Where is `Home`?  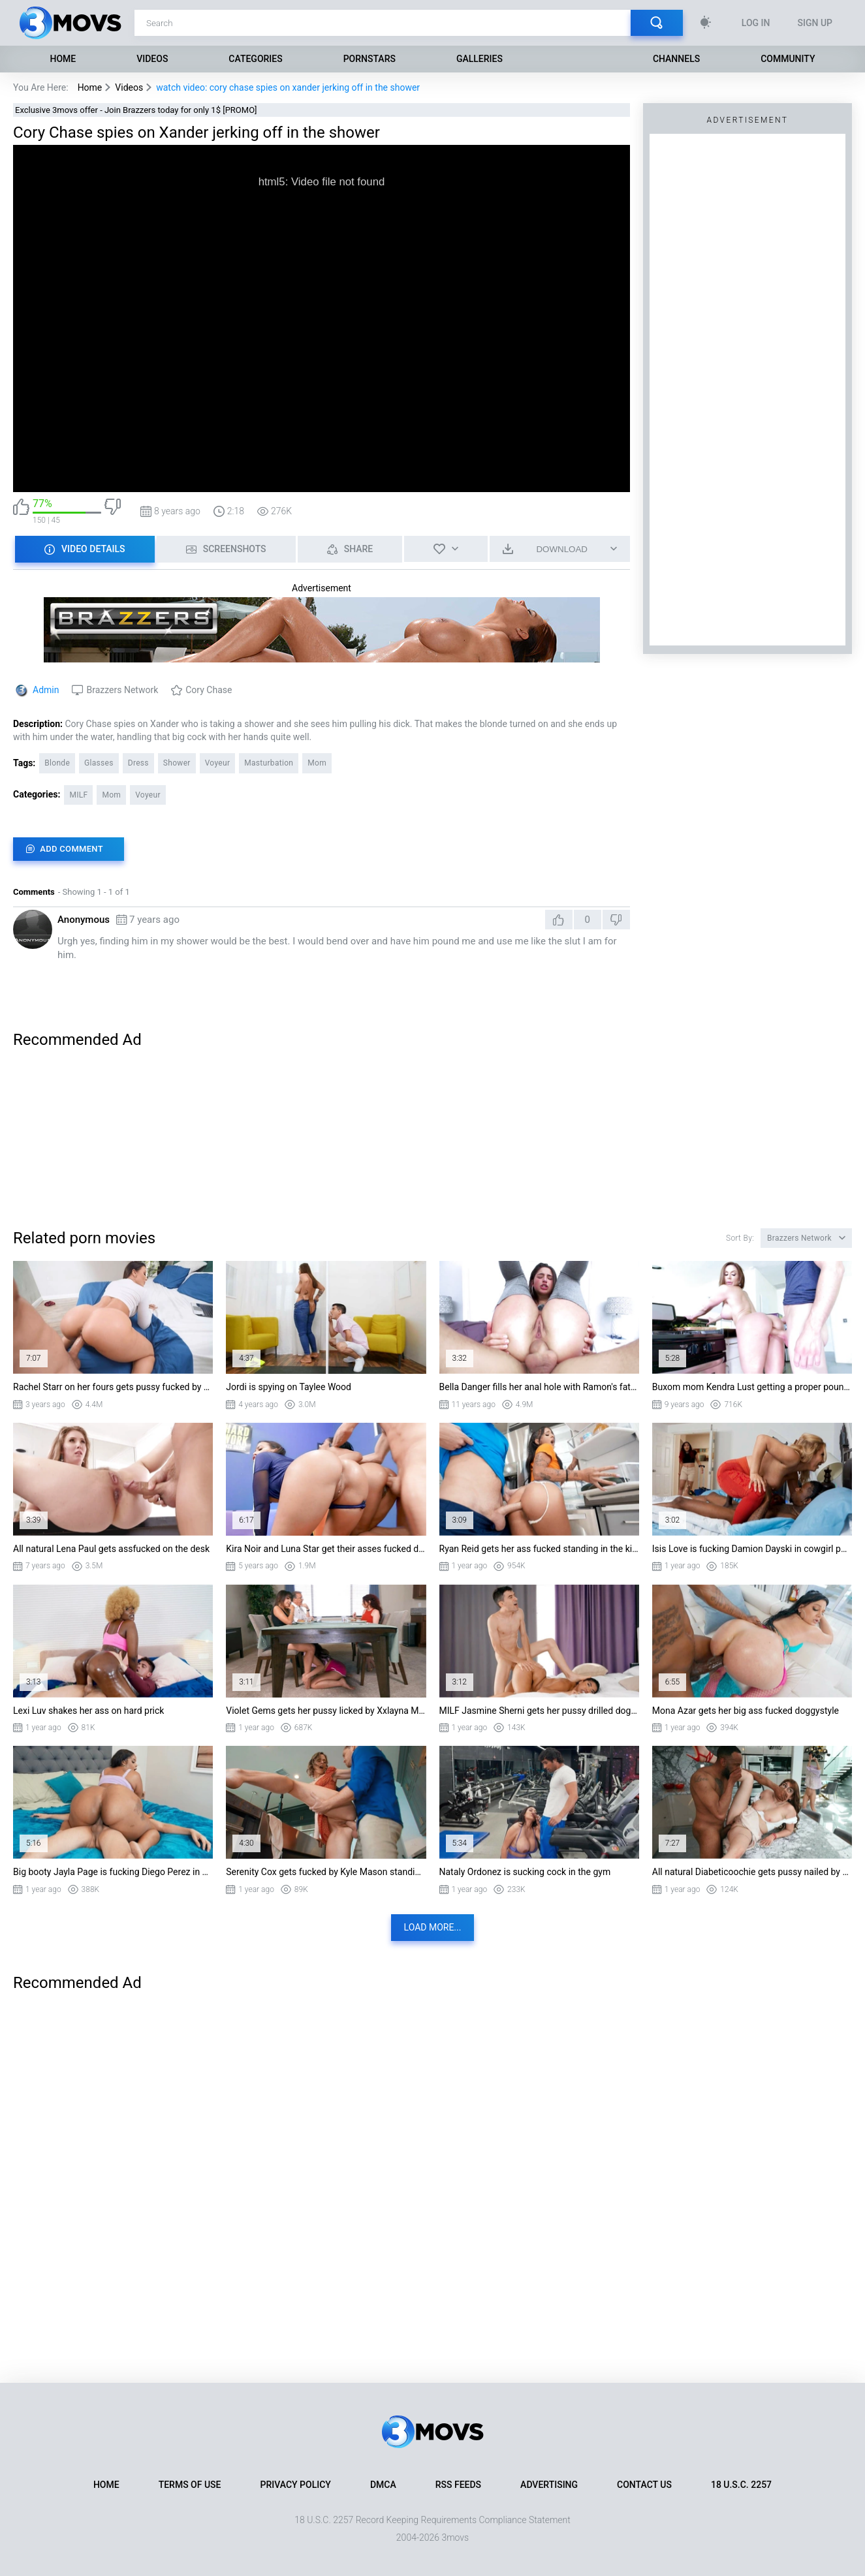 Home is located at coordinates (63, 59).